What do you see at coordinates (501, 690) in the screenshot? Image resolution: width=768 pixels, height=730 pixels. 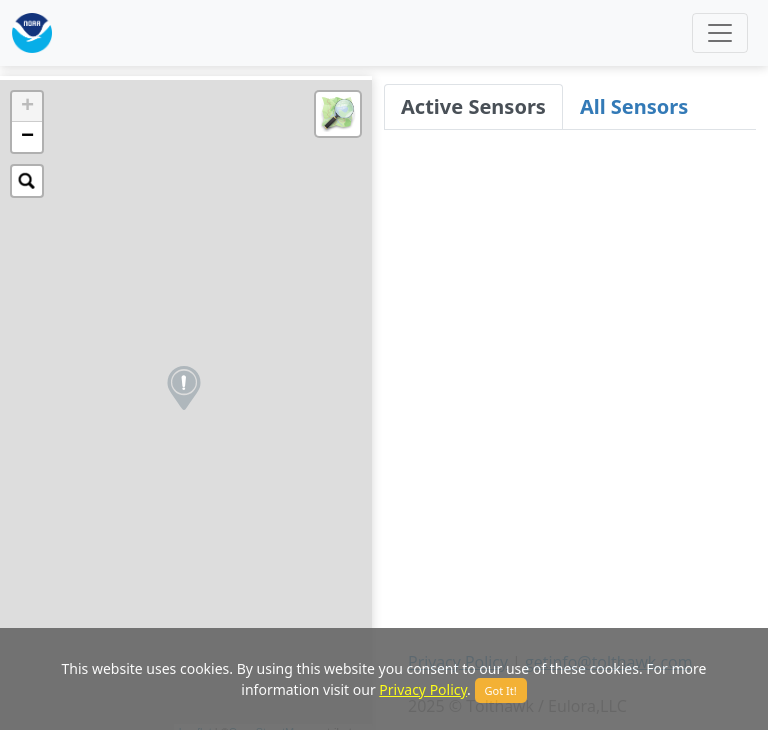 I see `Got It!` at bounding box center [501, 690].